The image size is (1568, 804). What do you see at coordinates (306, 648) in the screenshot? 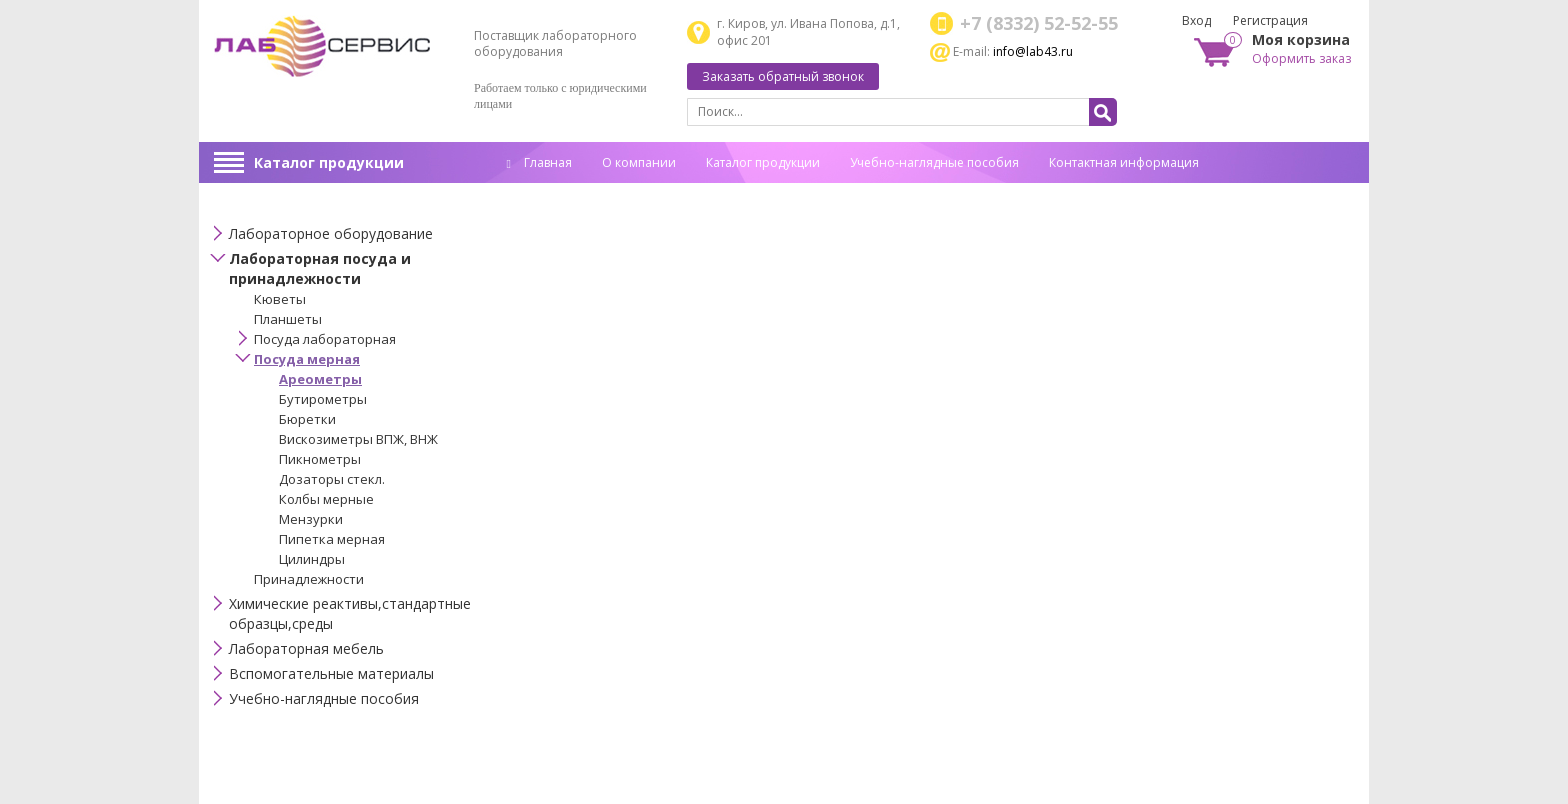
I see `Лабораторная мебель` at bounding box center [306, 648].